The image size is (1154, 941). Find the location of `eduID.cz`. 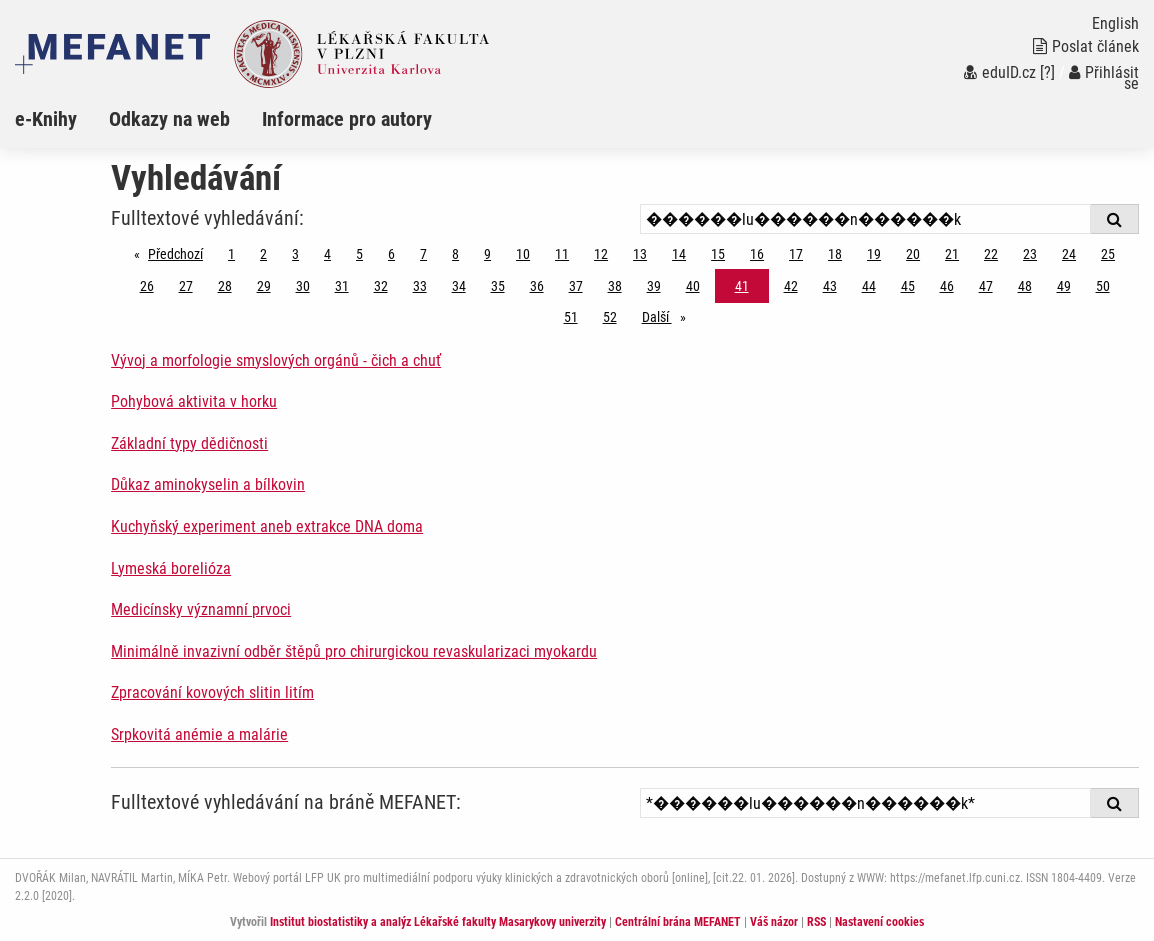

eduID.cz is located at coordinates (1000, 72).